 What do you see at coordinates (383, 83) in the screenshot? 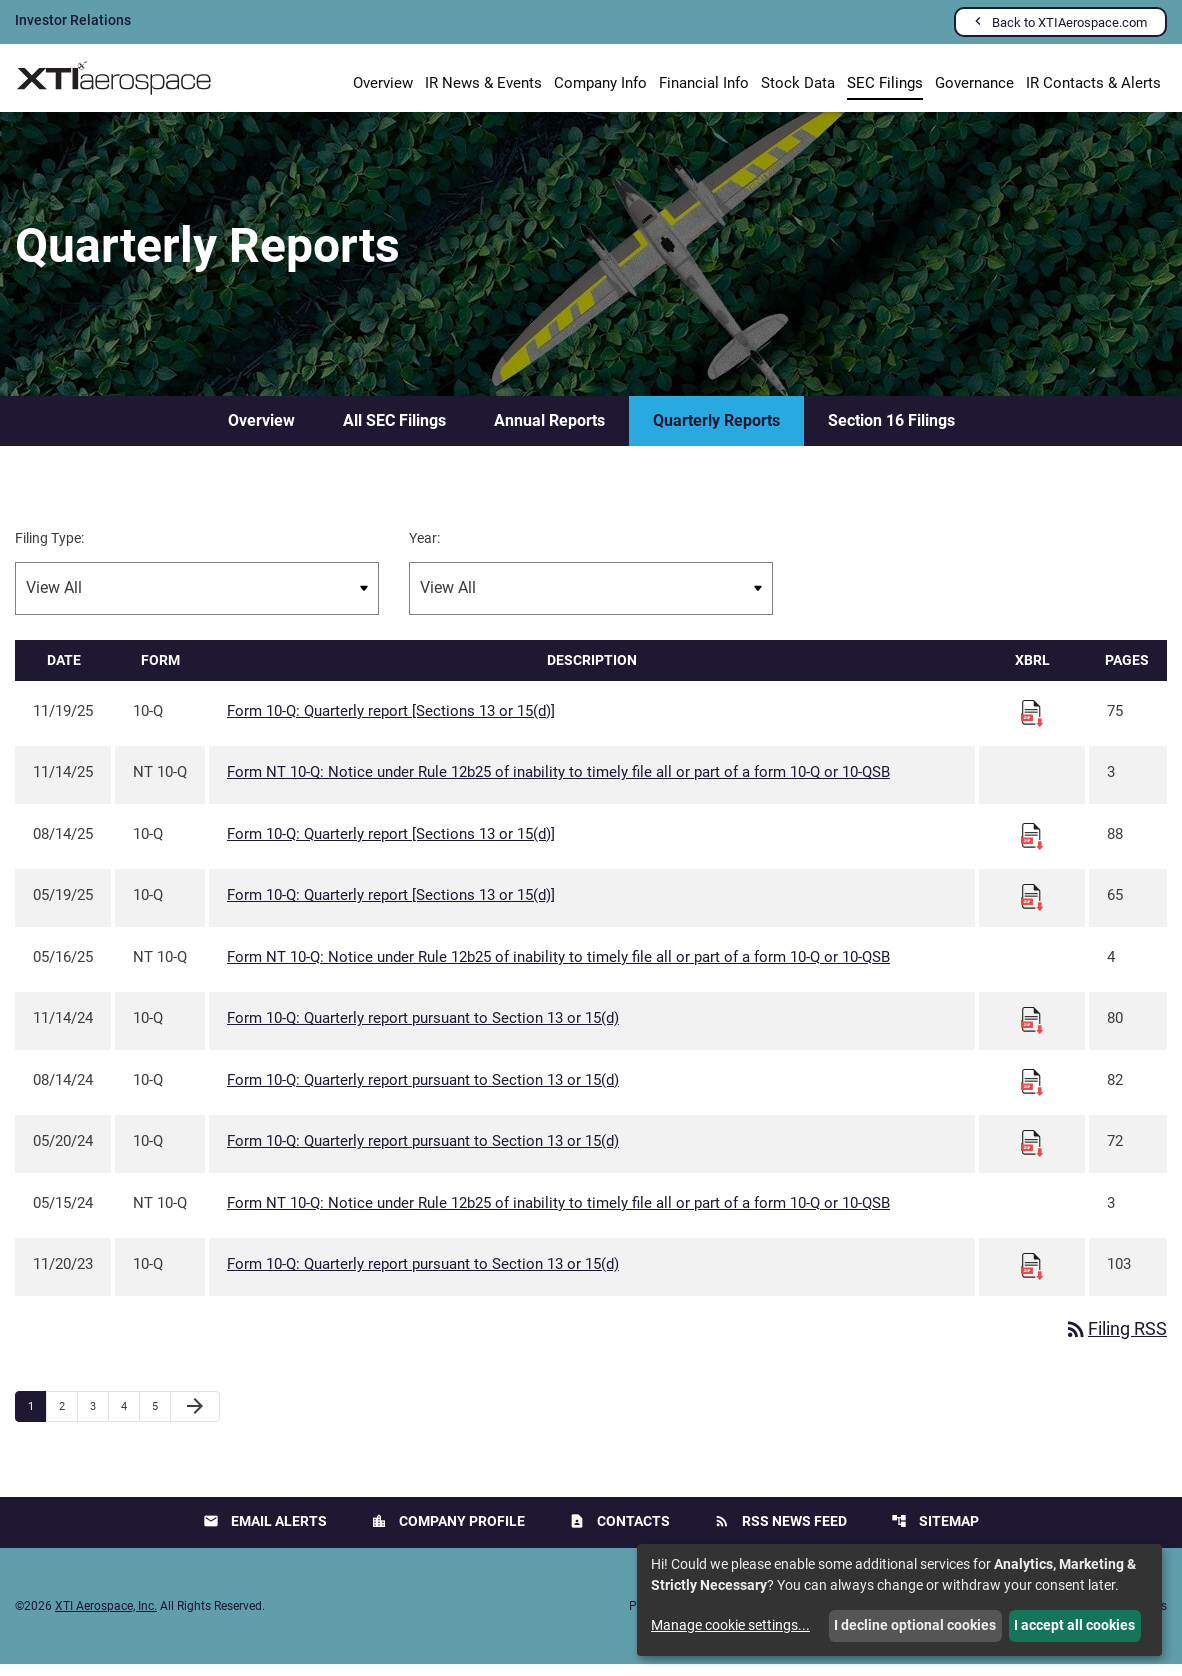
I see `Overview [Investors Overview]` at bounding box center [383, 83].